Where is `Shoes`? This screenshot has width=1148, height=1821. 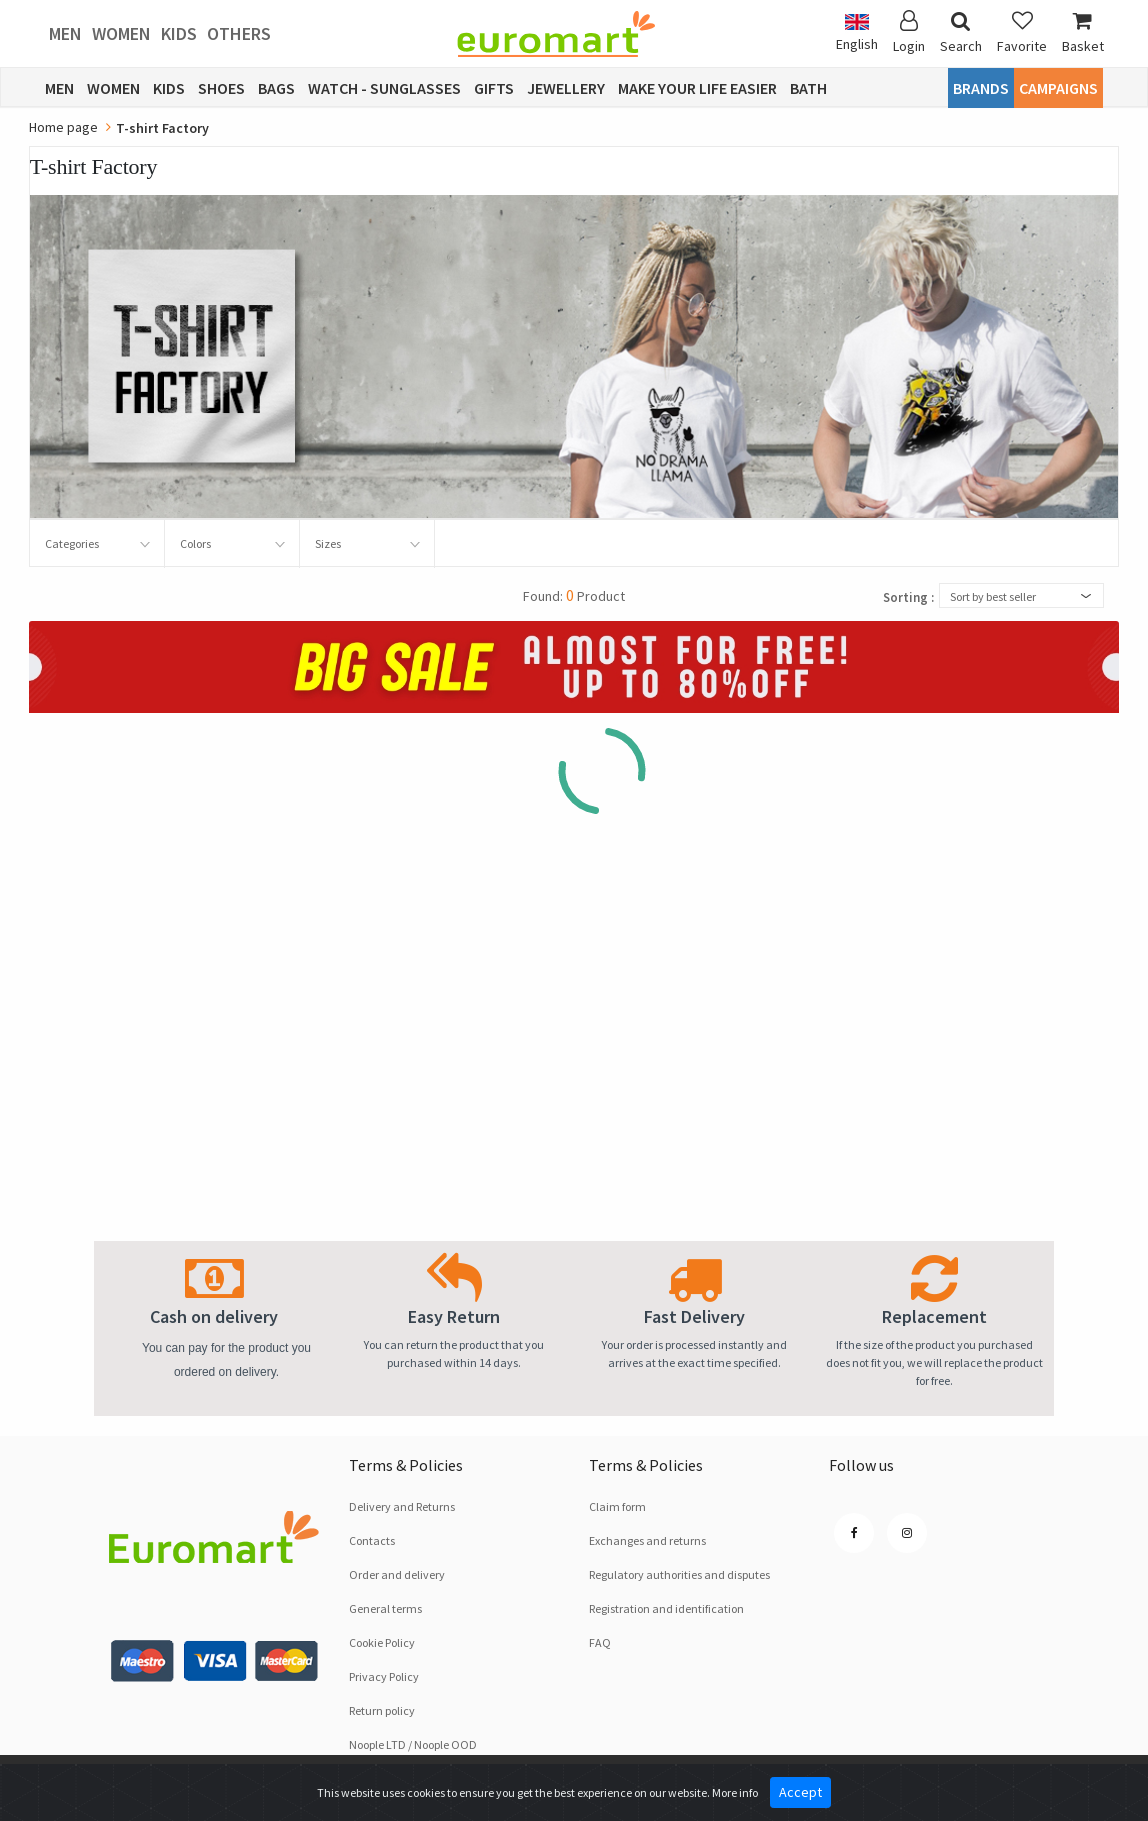
Shoes is located at coordinates (221, 88).